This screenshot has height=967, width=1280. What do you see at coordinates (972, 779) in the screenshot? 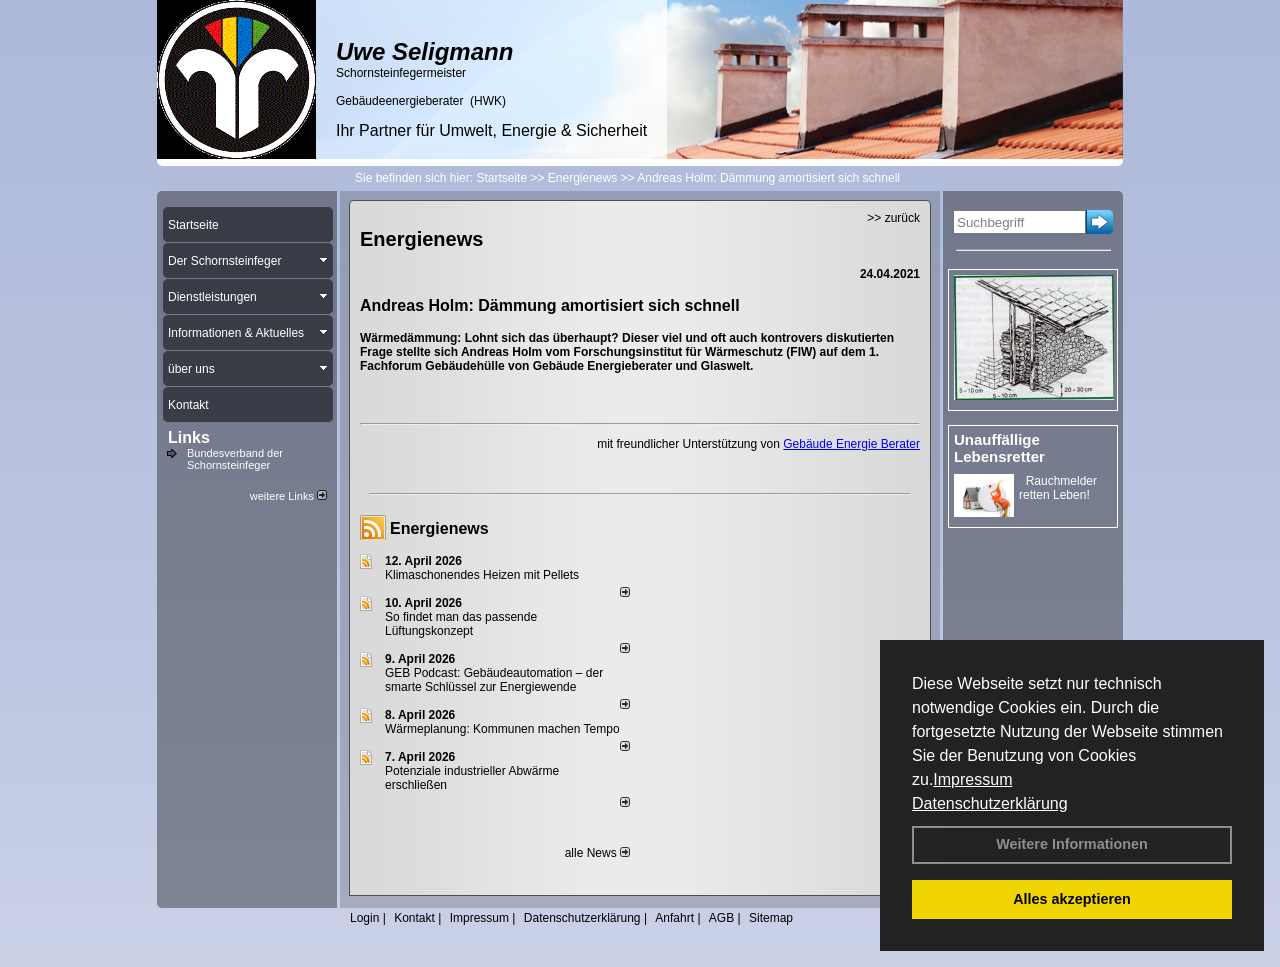
I see `Impressum` at bounding box center [972, 779].